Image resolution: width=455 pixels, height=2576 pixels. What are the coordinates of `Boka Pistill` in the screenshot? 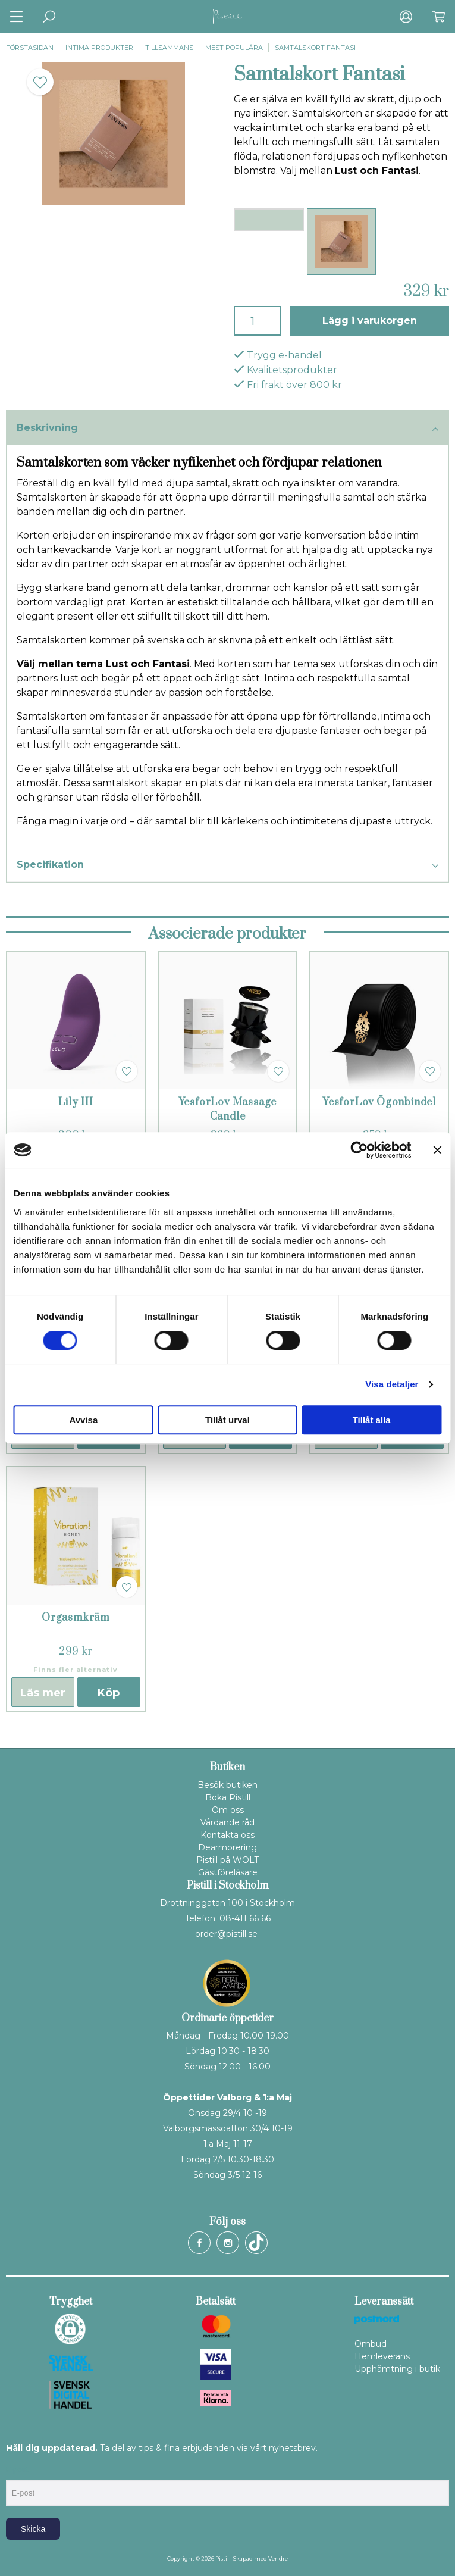 It's located at (227, 1797).